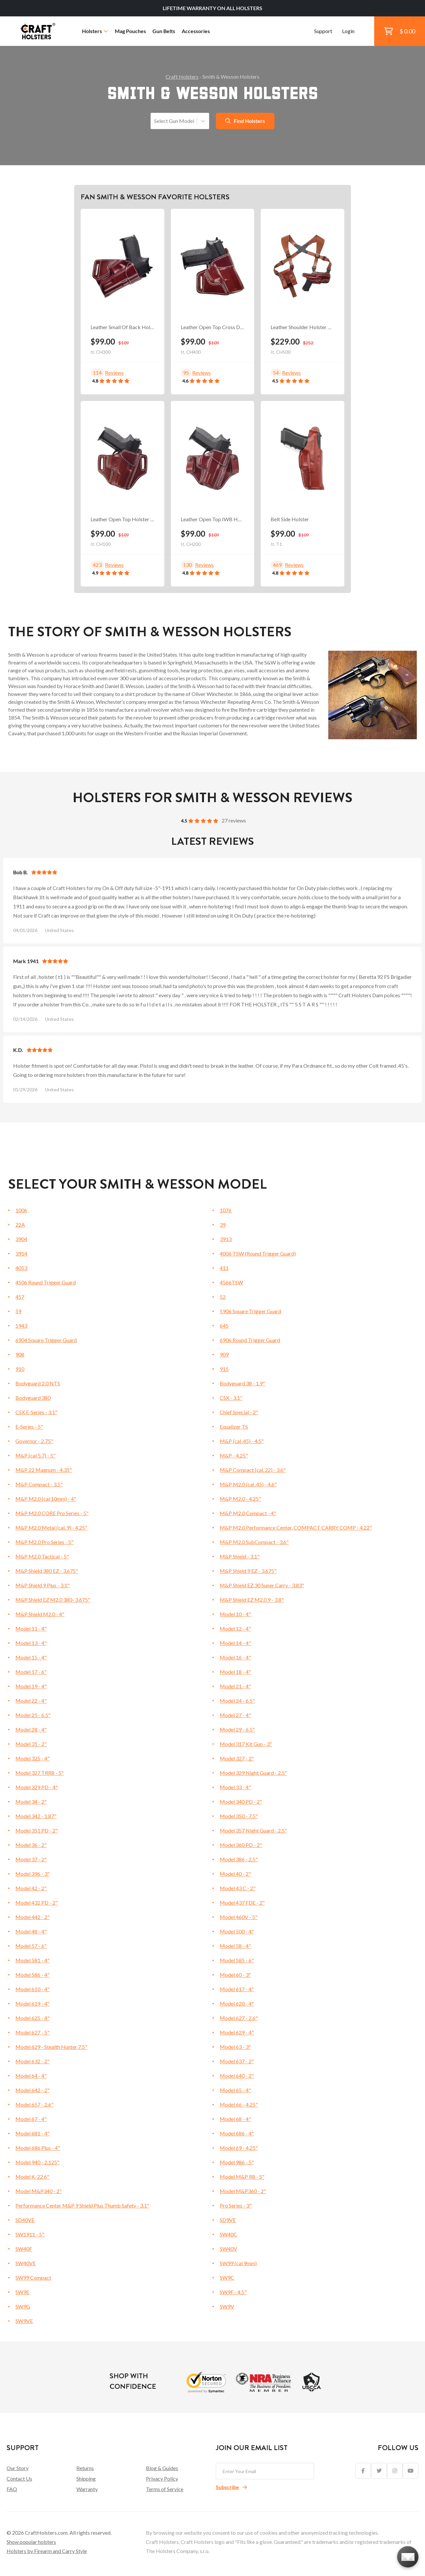  What do you see at coordinates (235, 1787) in the screenshot?
I see `Model 33 - 4"` at bounding box center [235, 1787].